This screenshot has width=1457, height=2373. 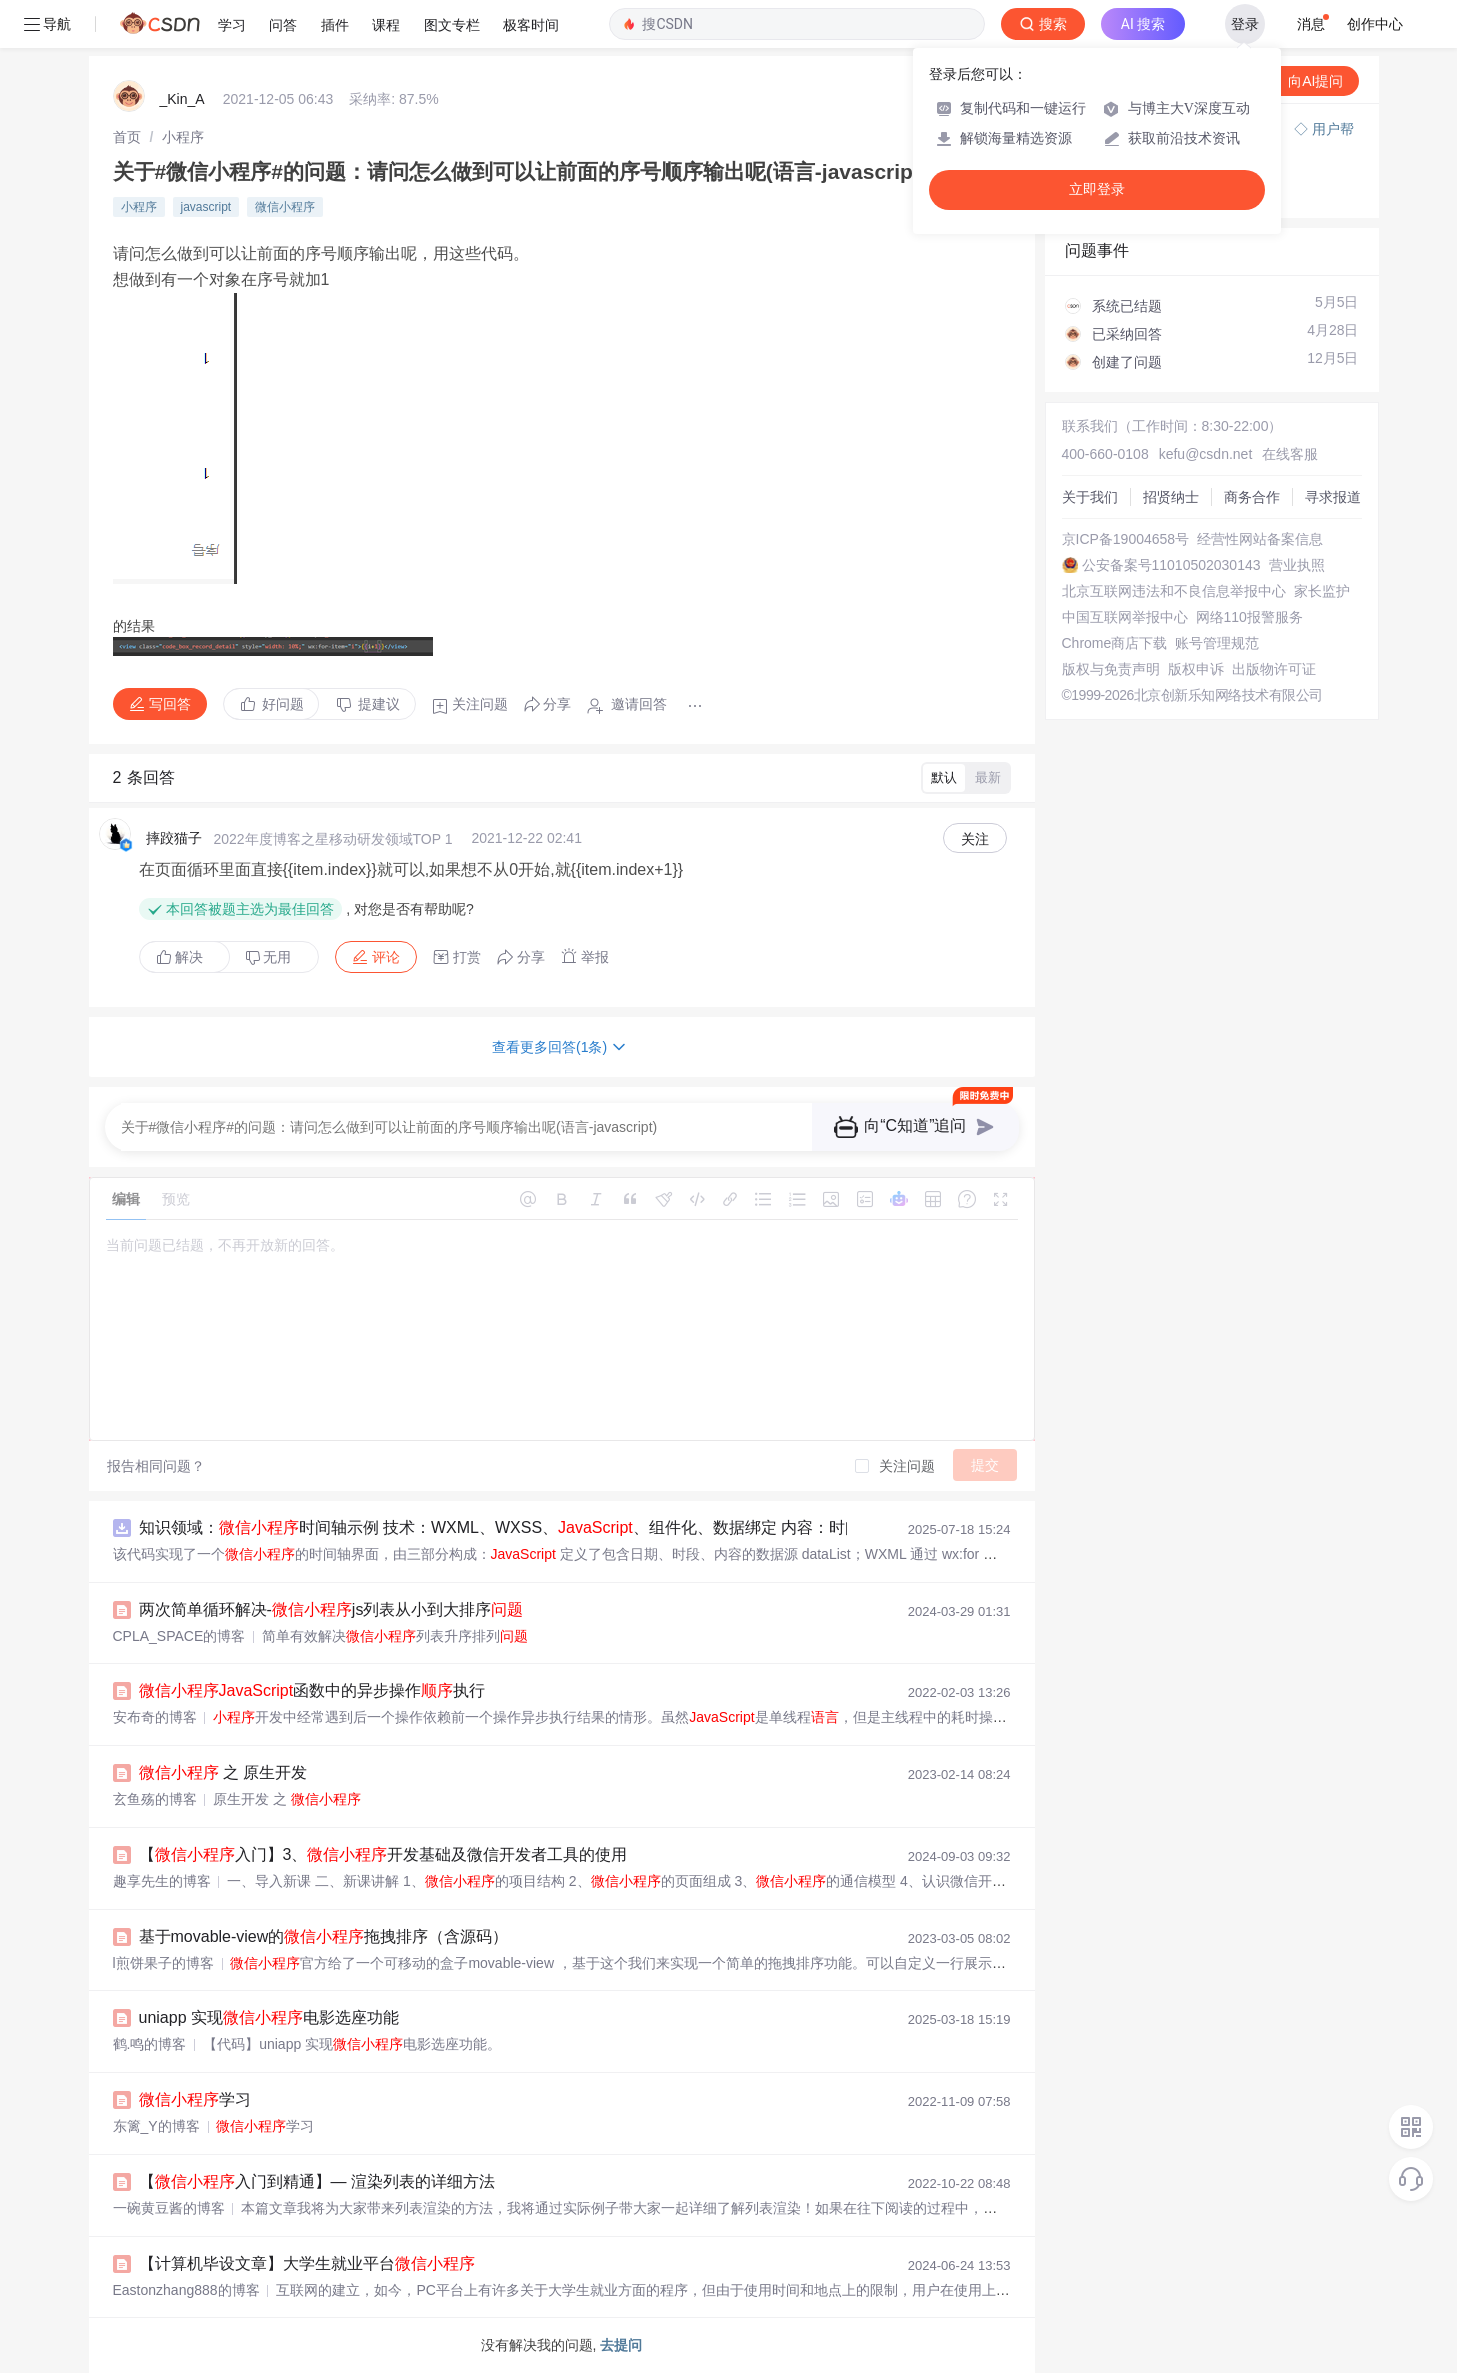 I want to click on 鹤.鸣的博客, so click(x=150, y=2044).